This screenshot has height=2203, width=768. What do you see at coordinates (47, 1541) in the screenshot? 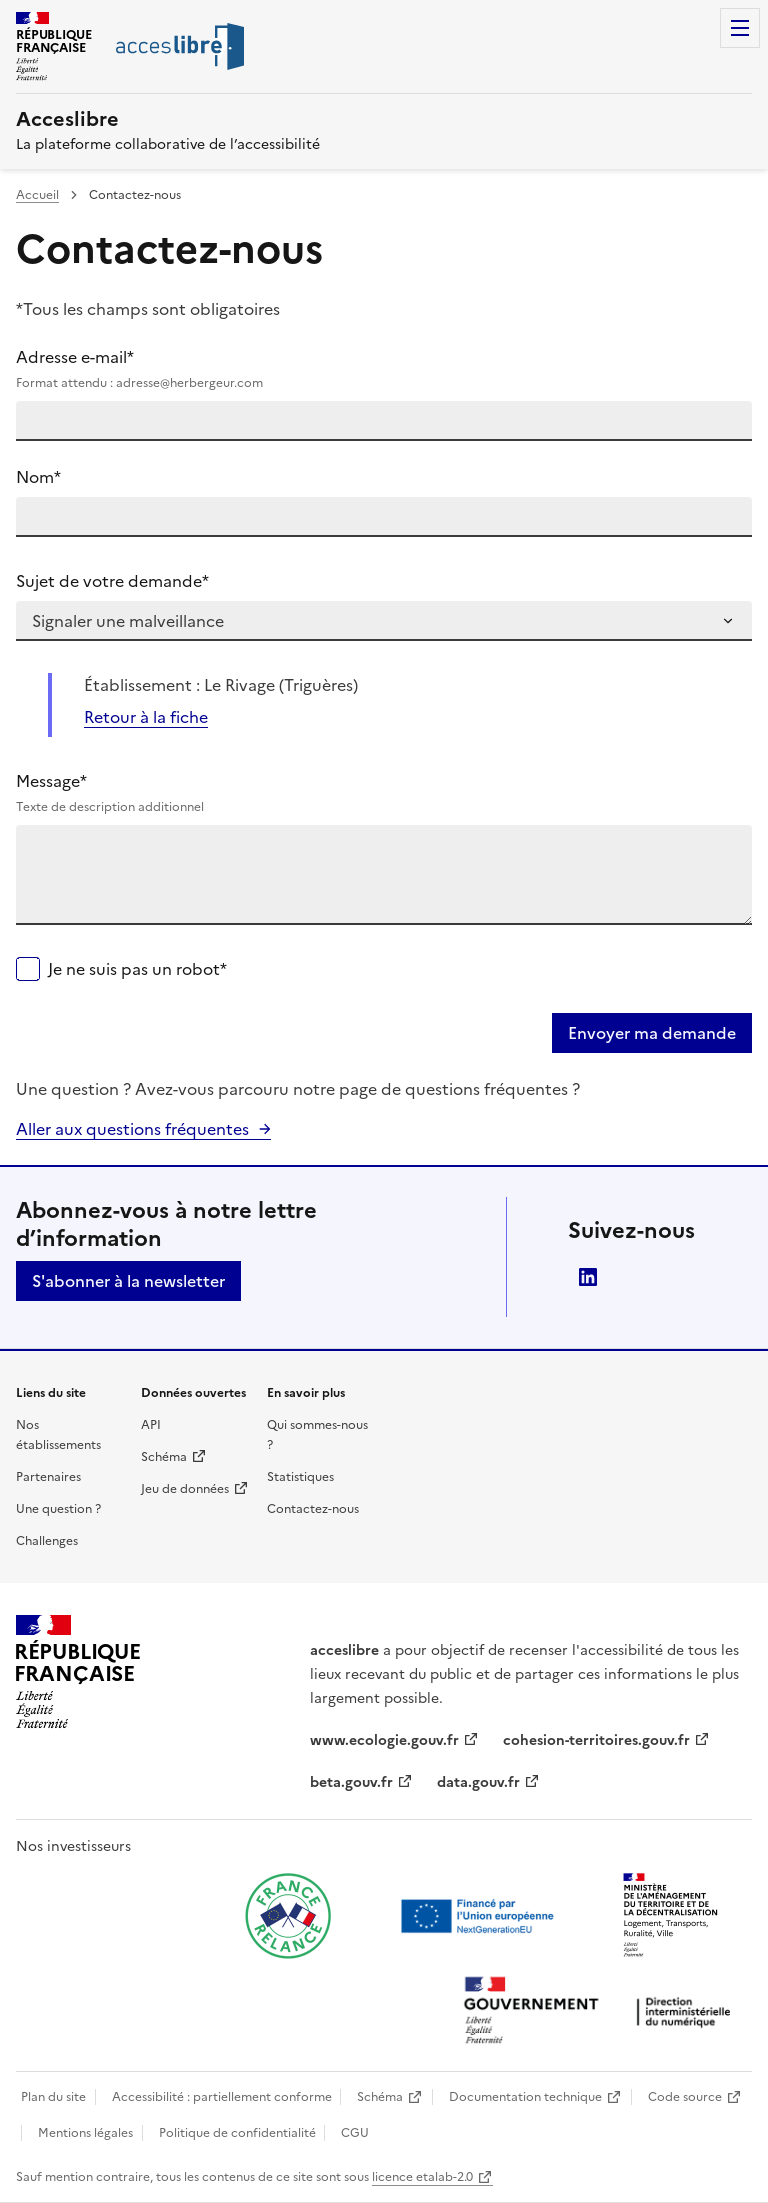
I see `Challenges` at bounding box center [47, 1541].